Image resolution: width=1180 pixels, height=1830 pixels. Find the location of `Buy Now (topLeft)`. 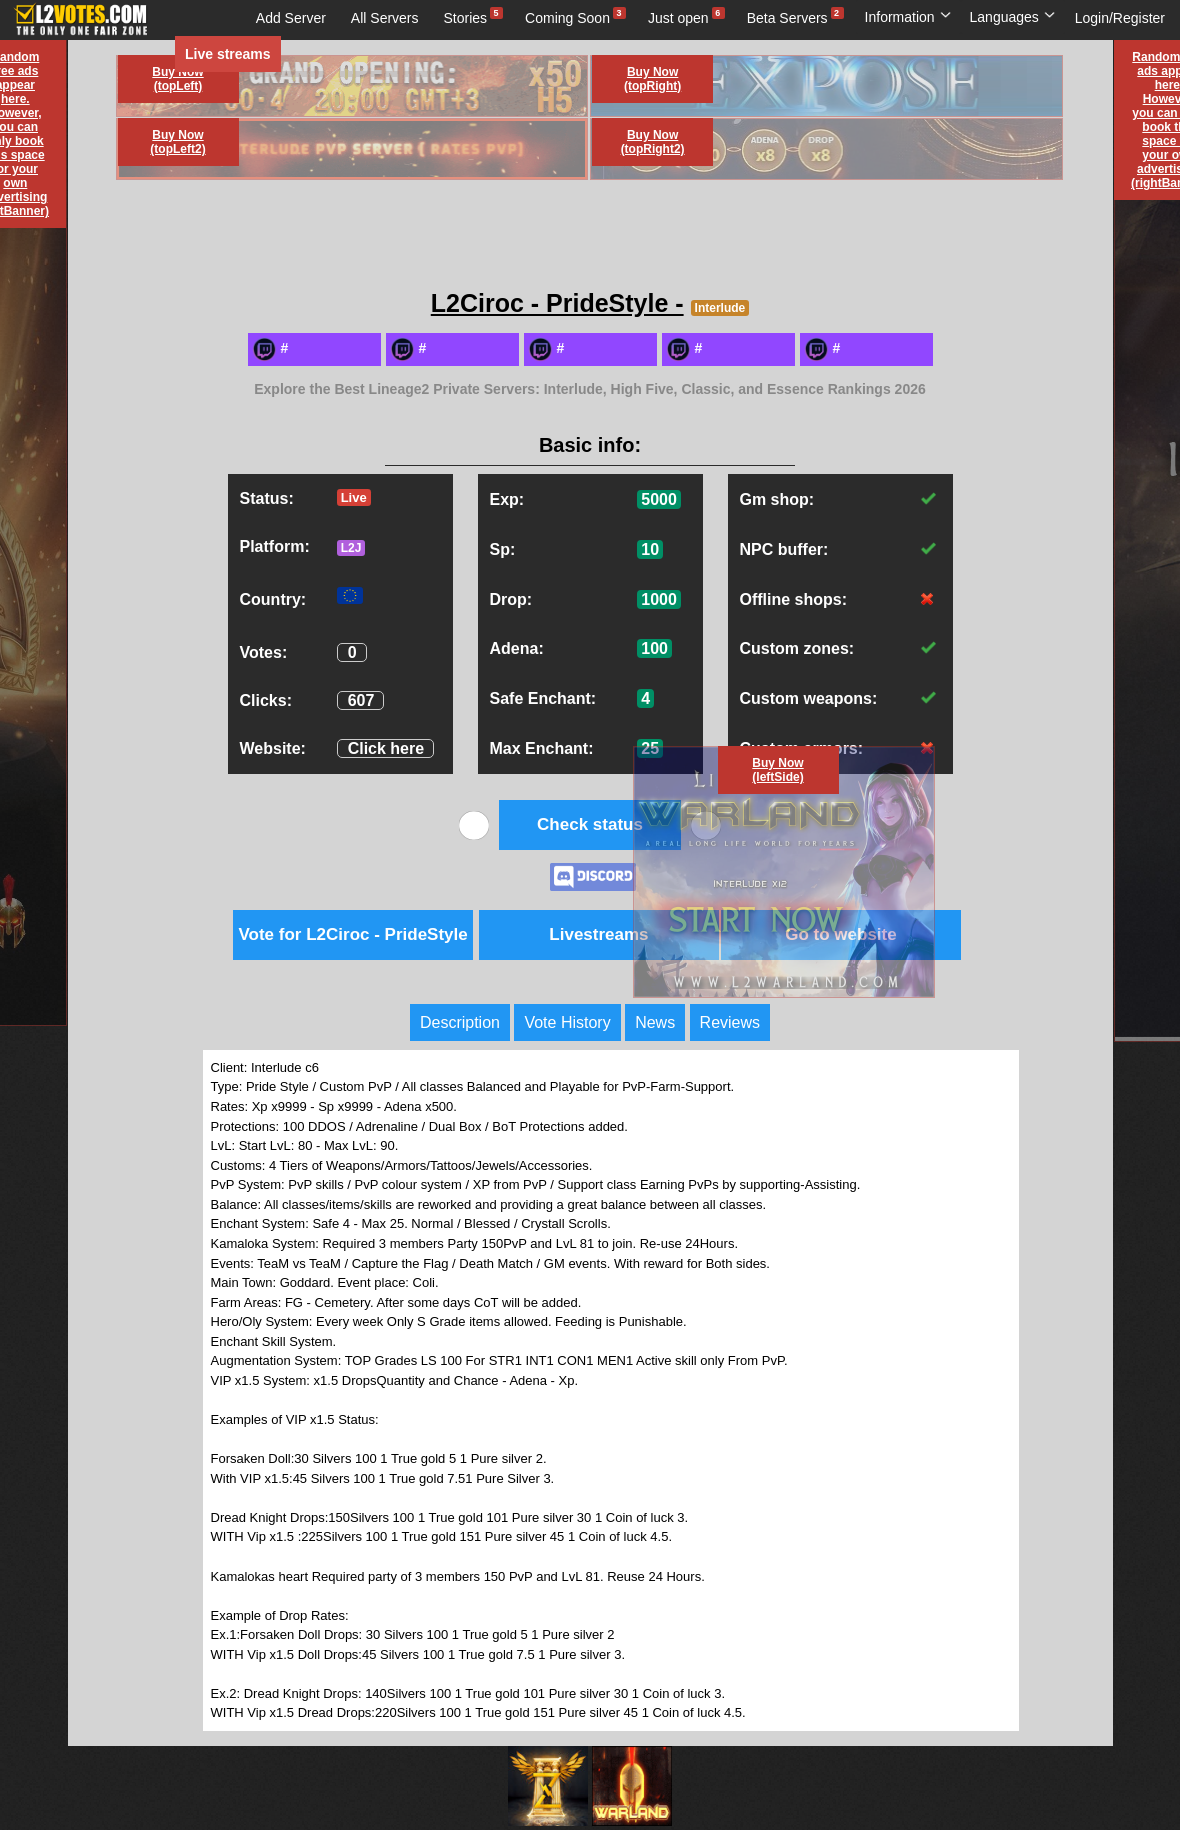

Buy Now (topLeft) is located at coordinates (177, 79).